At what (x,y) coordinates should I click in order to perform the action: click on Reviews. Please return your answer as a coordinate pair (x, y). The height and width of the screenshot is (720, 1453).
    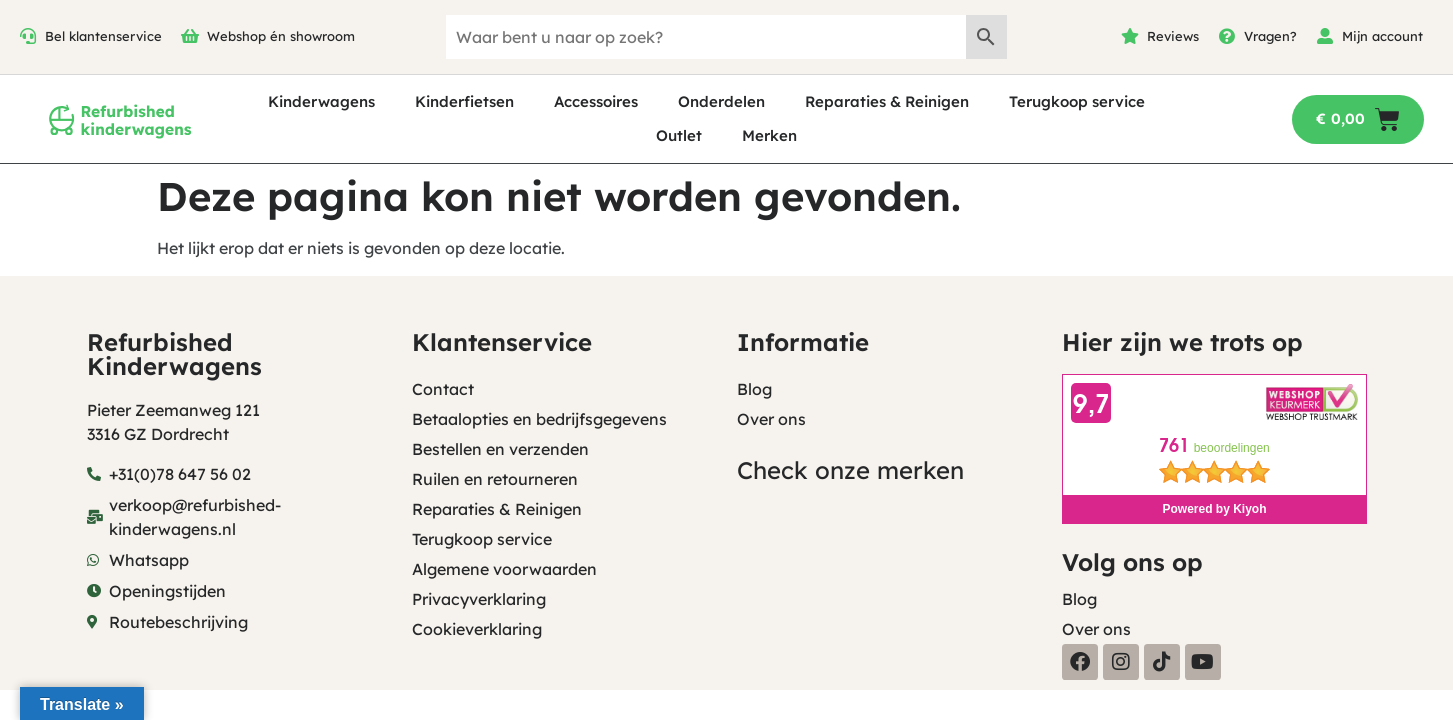
    Looking at the image, I should click on (1173, 36).